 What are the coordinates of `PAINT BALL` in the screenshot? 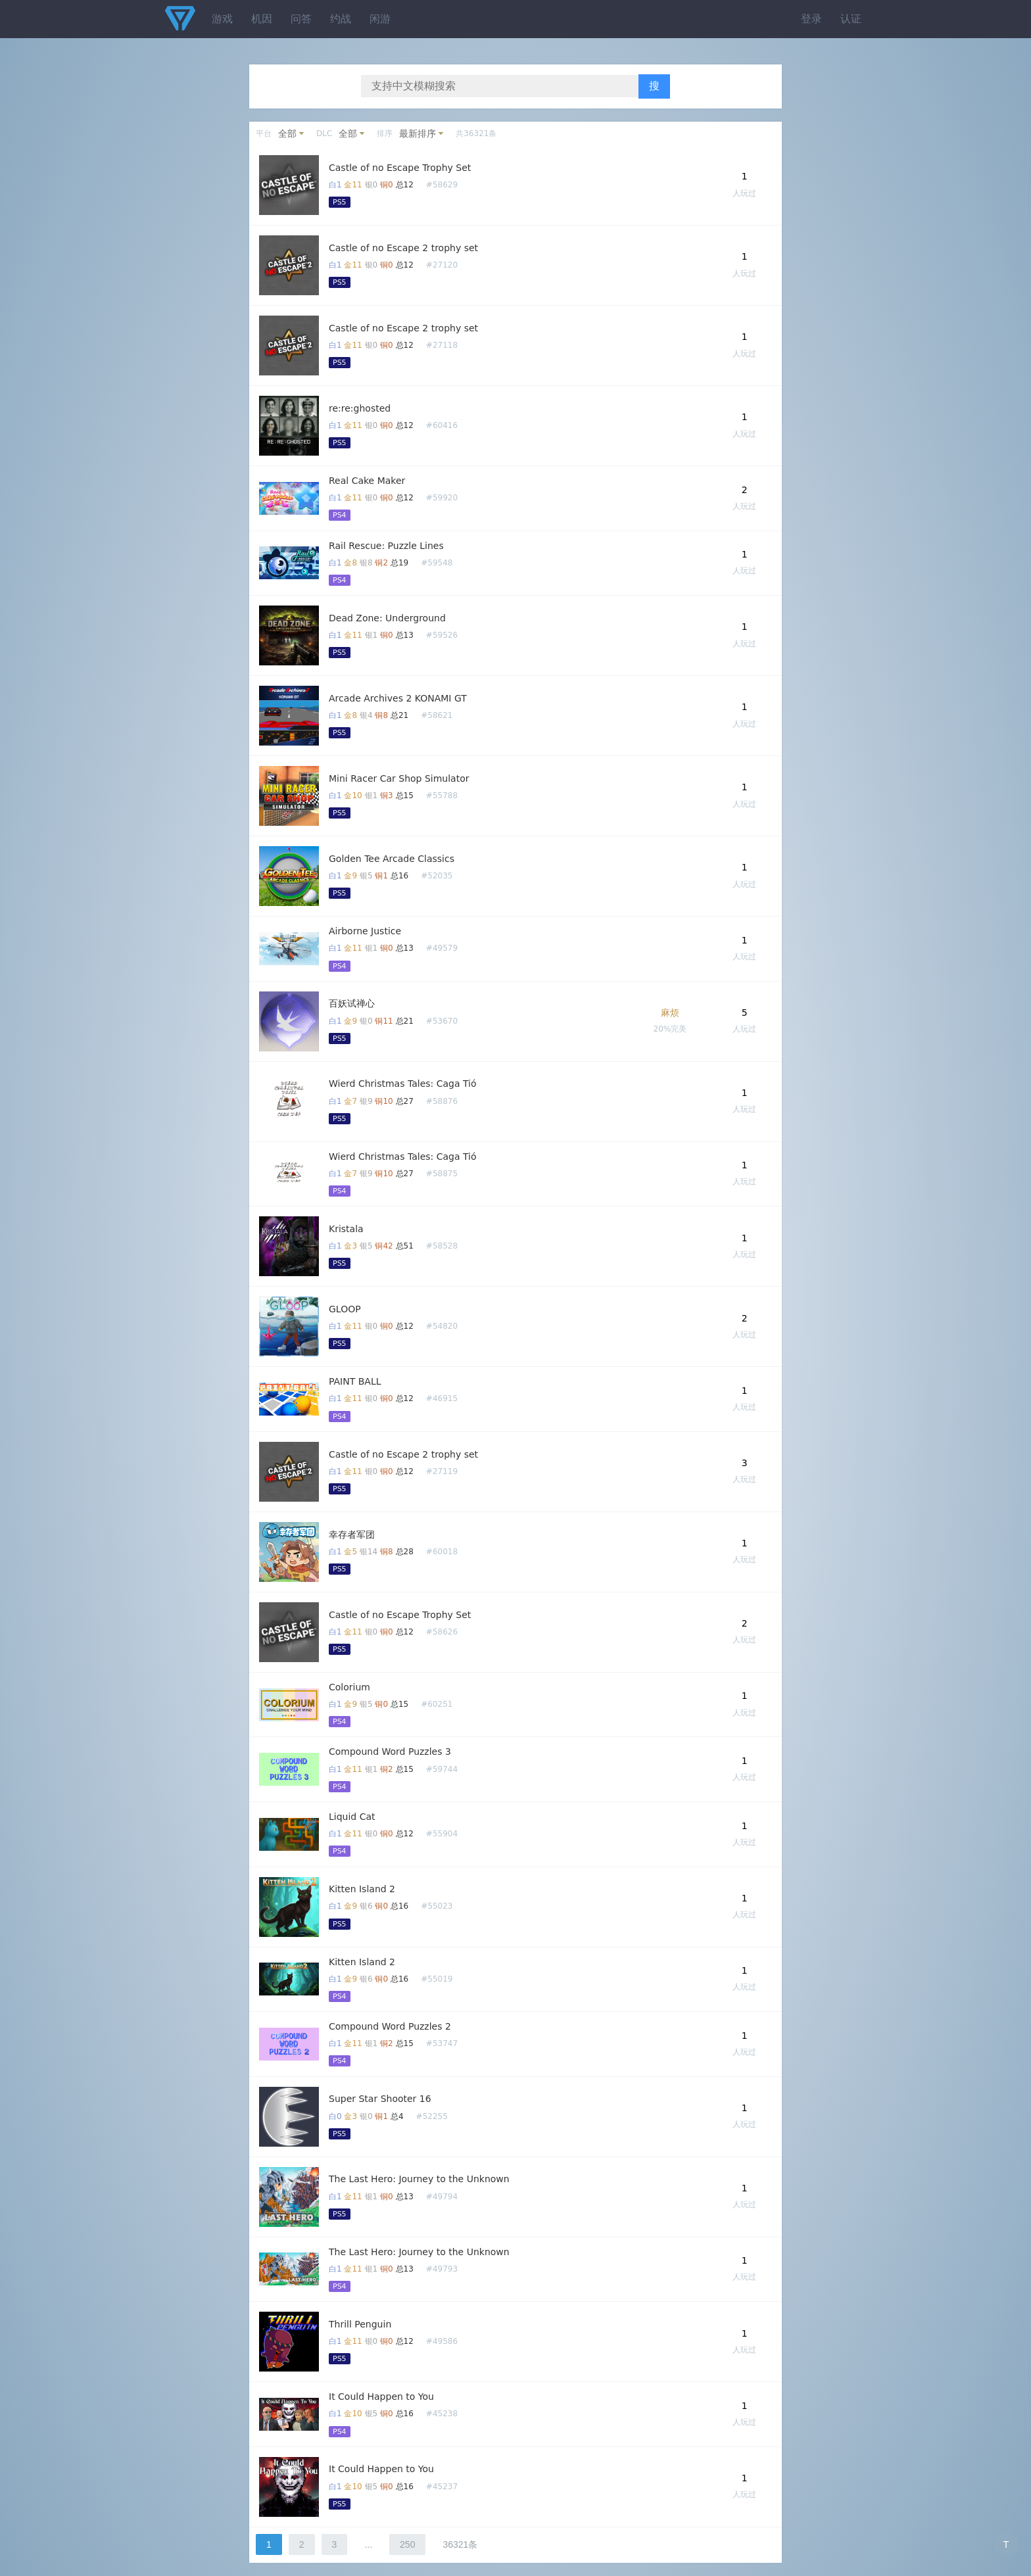 It's located at (355, 1381).